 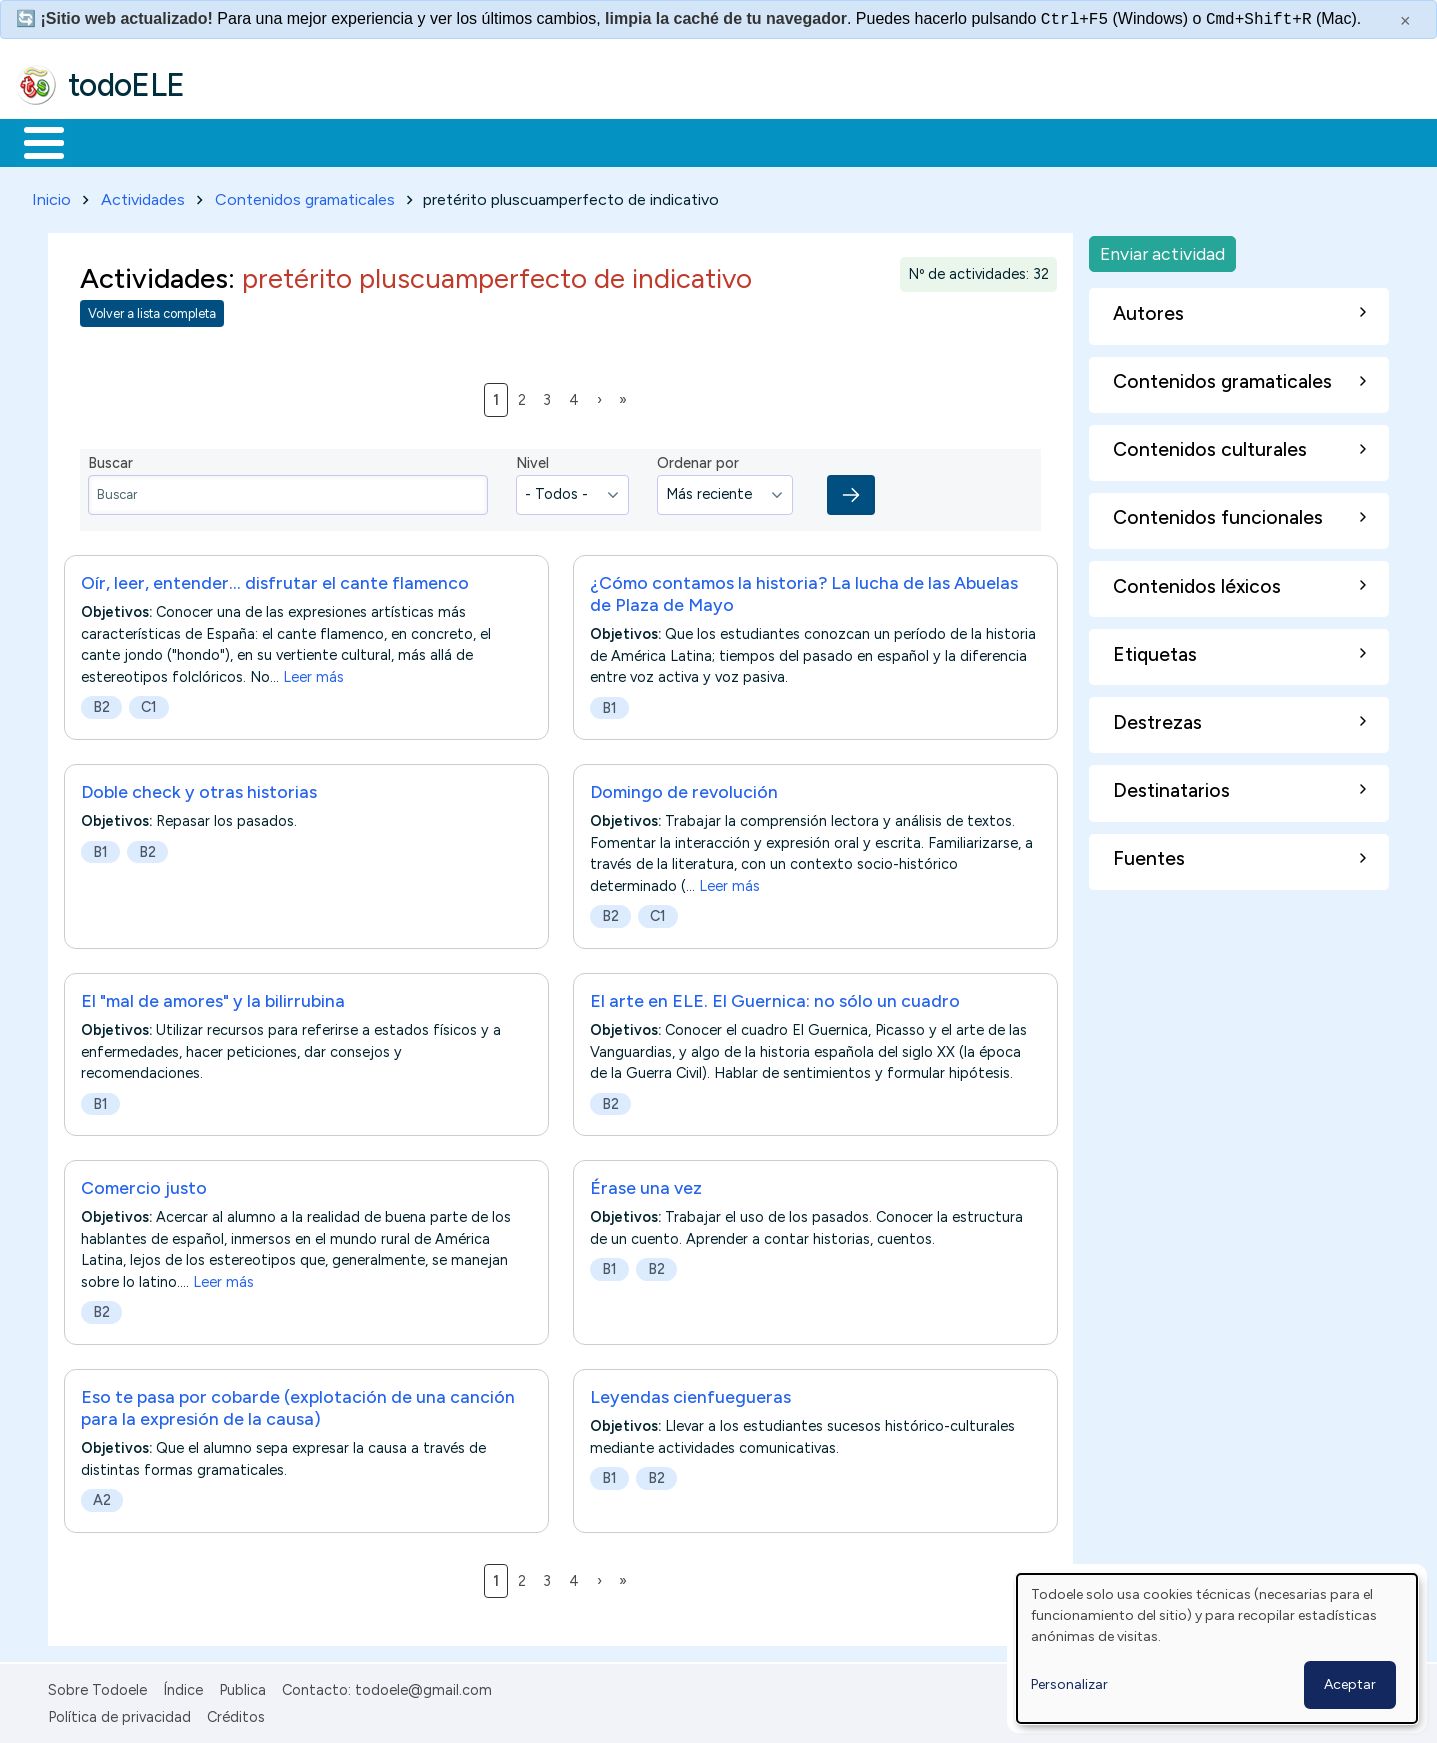 What do you see at coordinates (646, 1183) in the screenshot?
I see `Érase una vez` at bounding box center [646, 1183].